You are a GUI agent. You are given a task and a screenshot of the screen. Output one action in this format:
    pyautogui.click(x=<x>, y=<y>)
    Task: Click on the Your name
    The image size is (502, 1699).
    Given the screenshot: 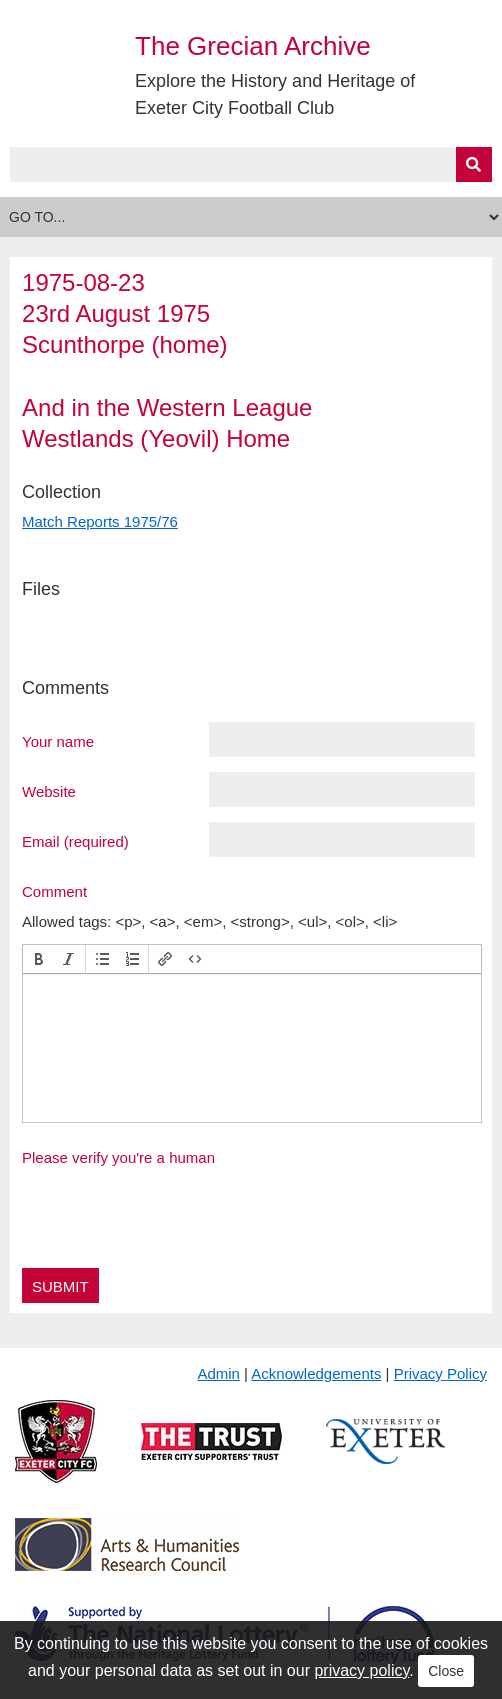 What is the action you would take?
    pyautogui.click(x=58, y=741)
    